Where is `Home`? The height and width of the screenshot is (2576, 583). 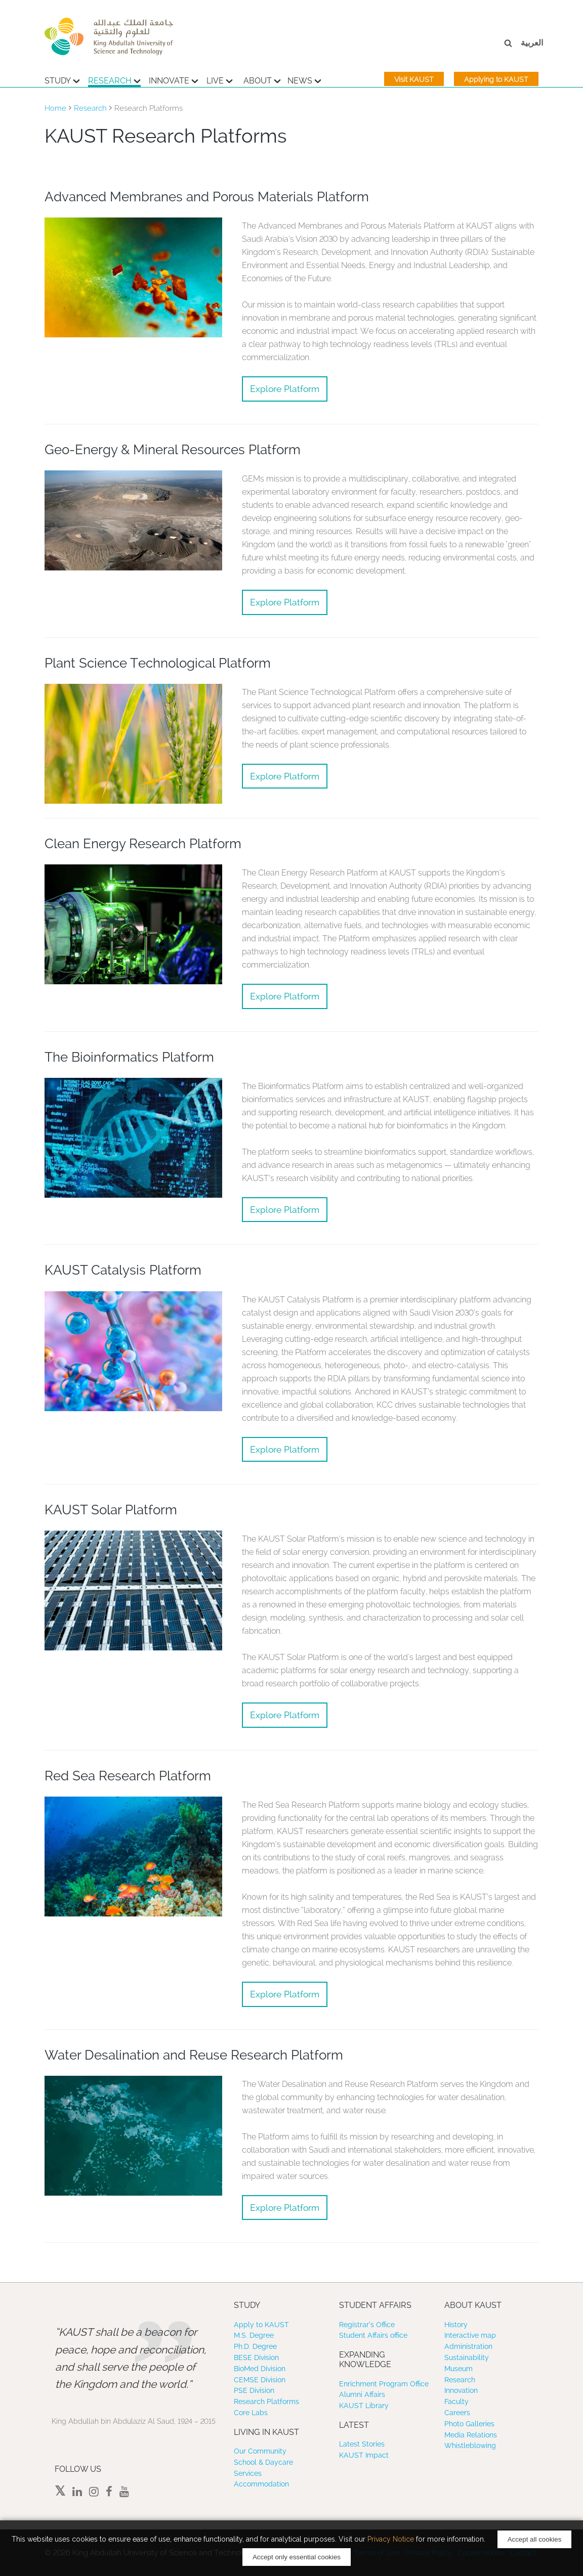
Home is located at coordinates (55, 108).